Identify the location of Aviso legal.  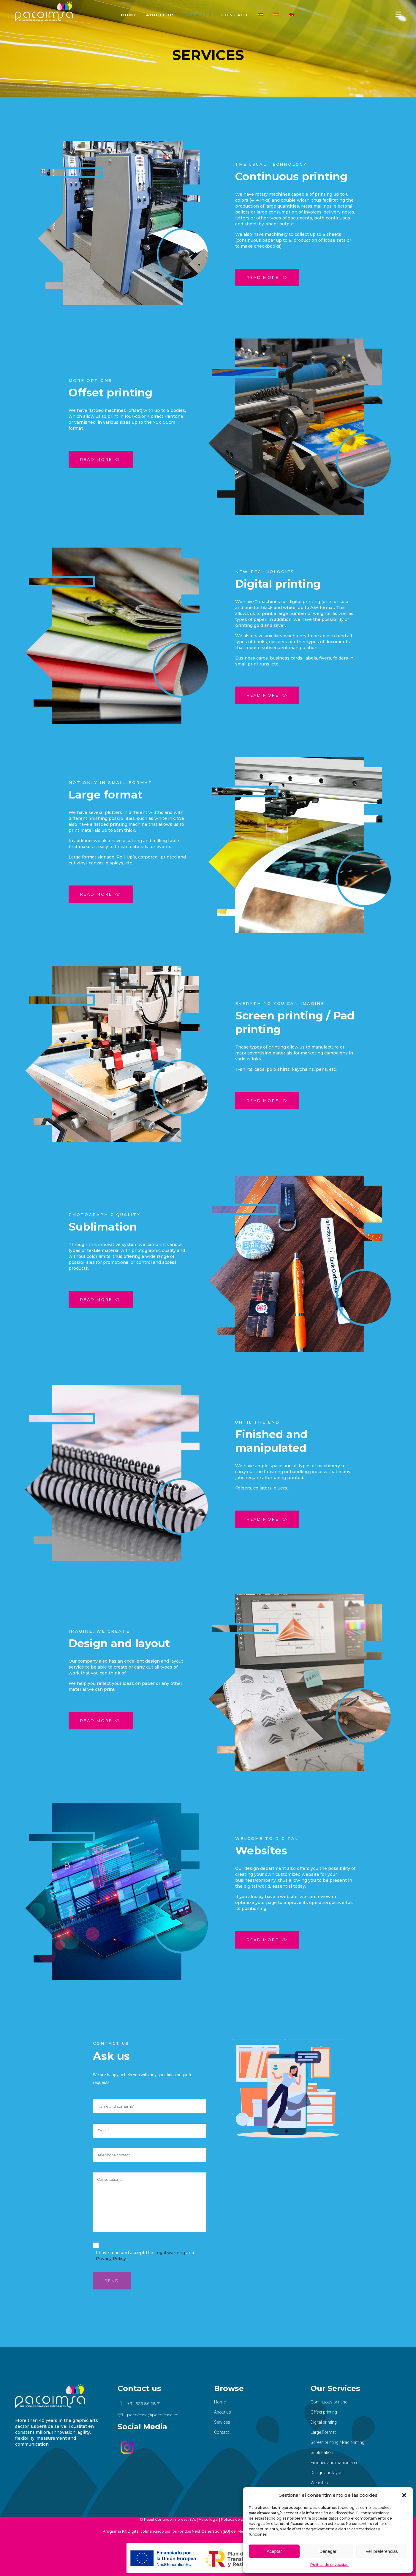
(208, 2519).